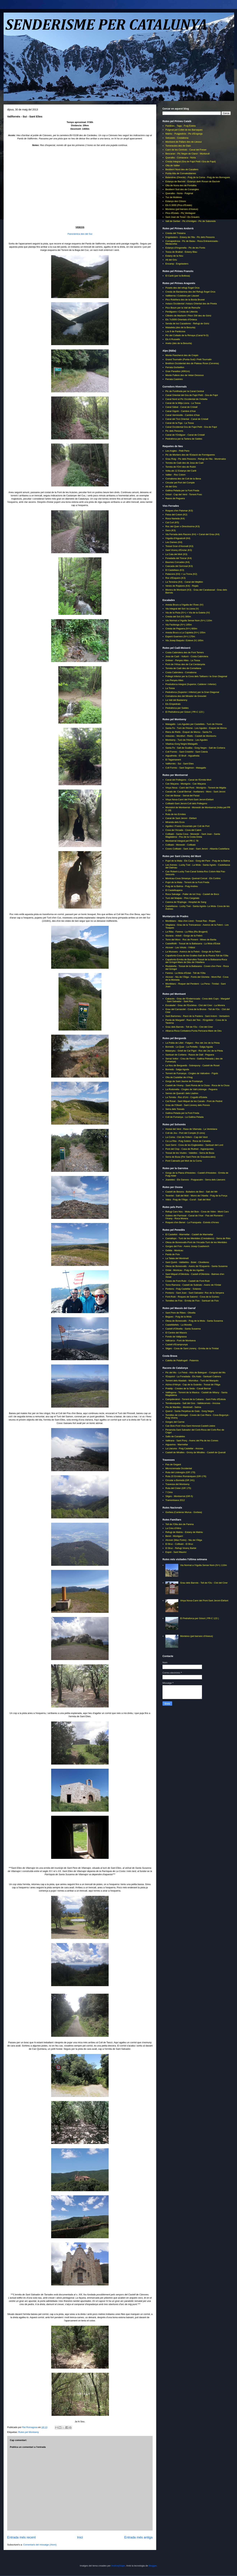  What do you see at coordinates (177, 1258) in the screenshot?
I see `La Talaia del Montmell` at bounding box center [177, 1258].